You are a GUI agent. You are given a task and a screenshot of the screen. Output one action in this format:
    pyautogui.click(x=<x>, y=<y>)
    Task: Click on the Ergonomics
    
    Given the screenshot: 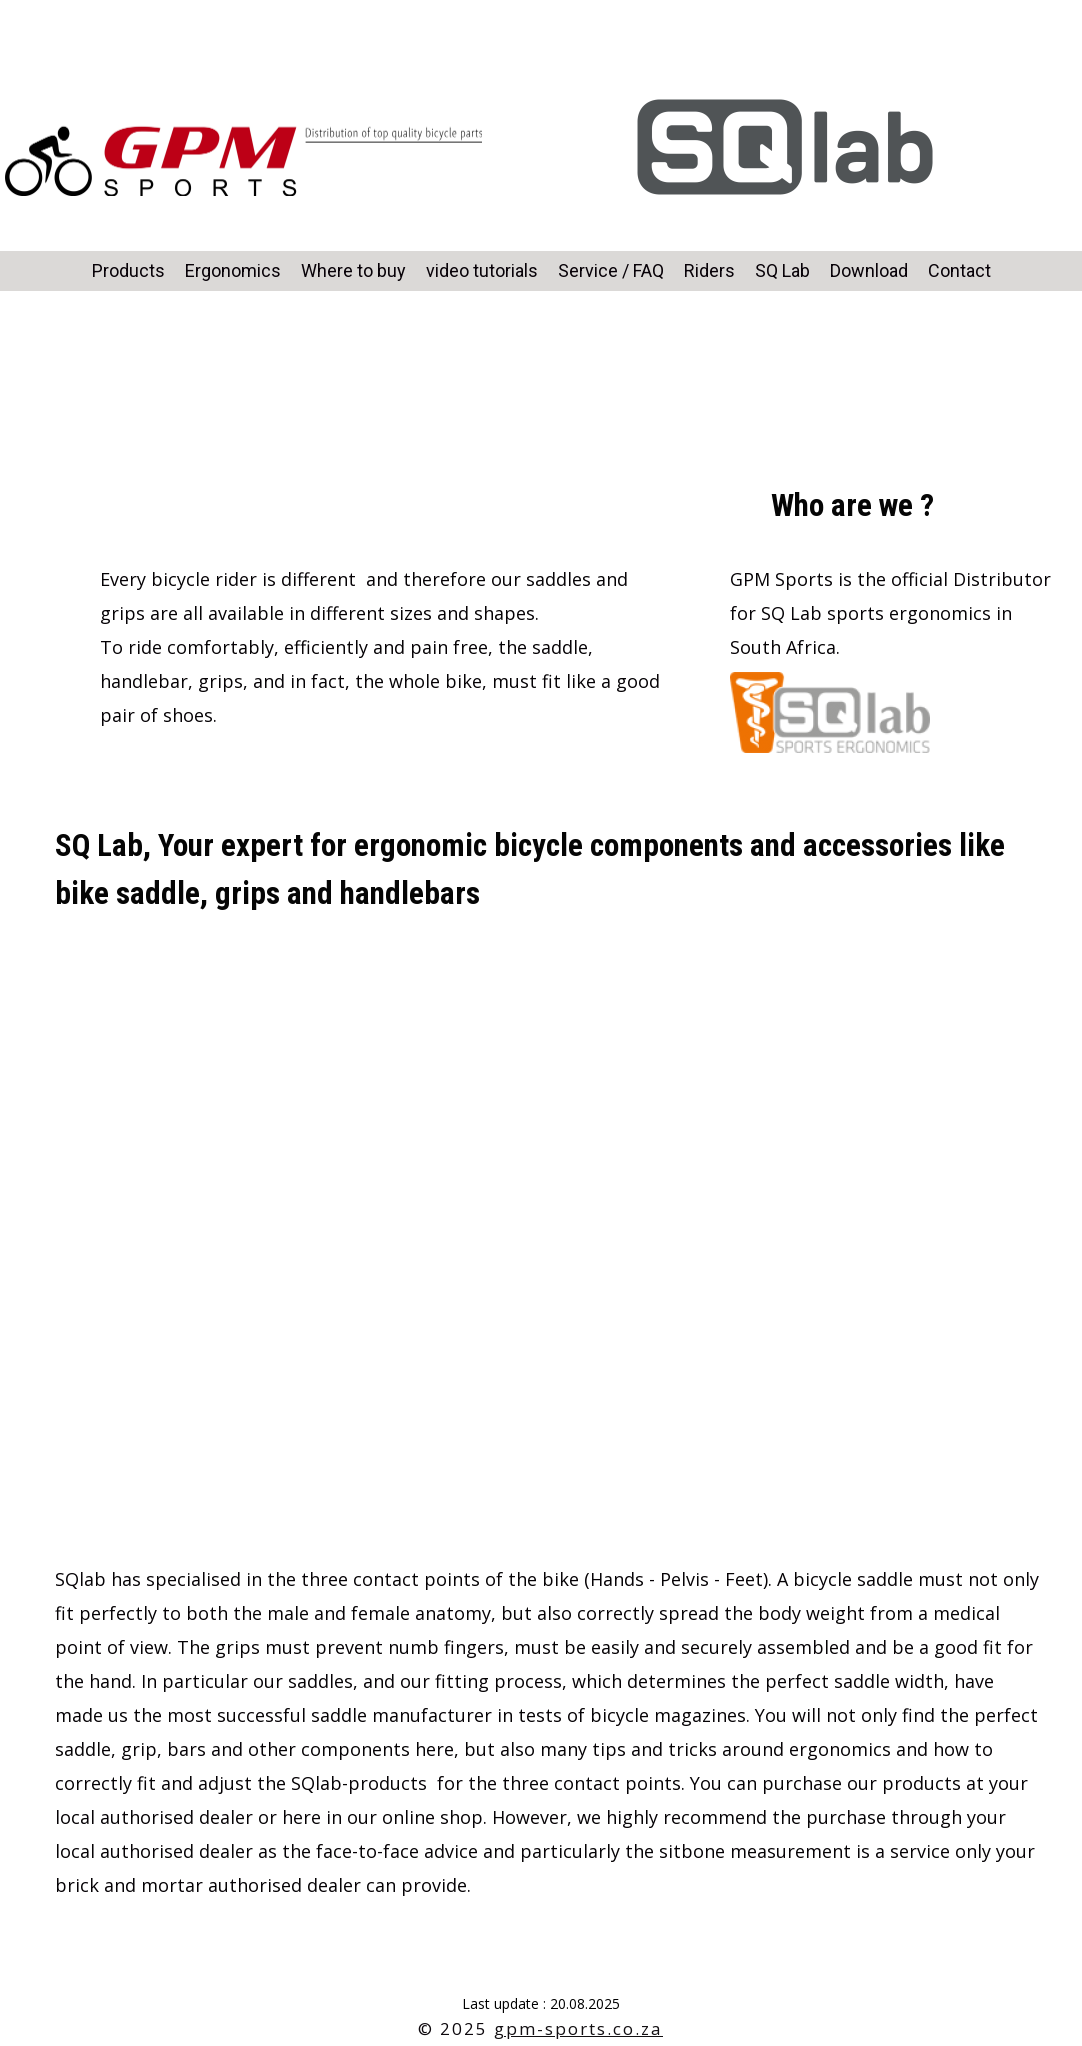 What is the action you would take?
    pyautogui.click(x=233, y=270)
    